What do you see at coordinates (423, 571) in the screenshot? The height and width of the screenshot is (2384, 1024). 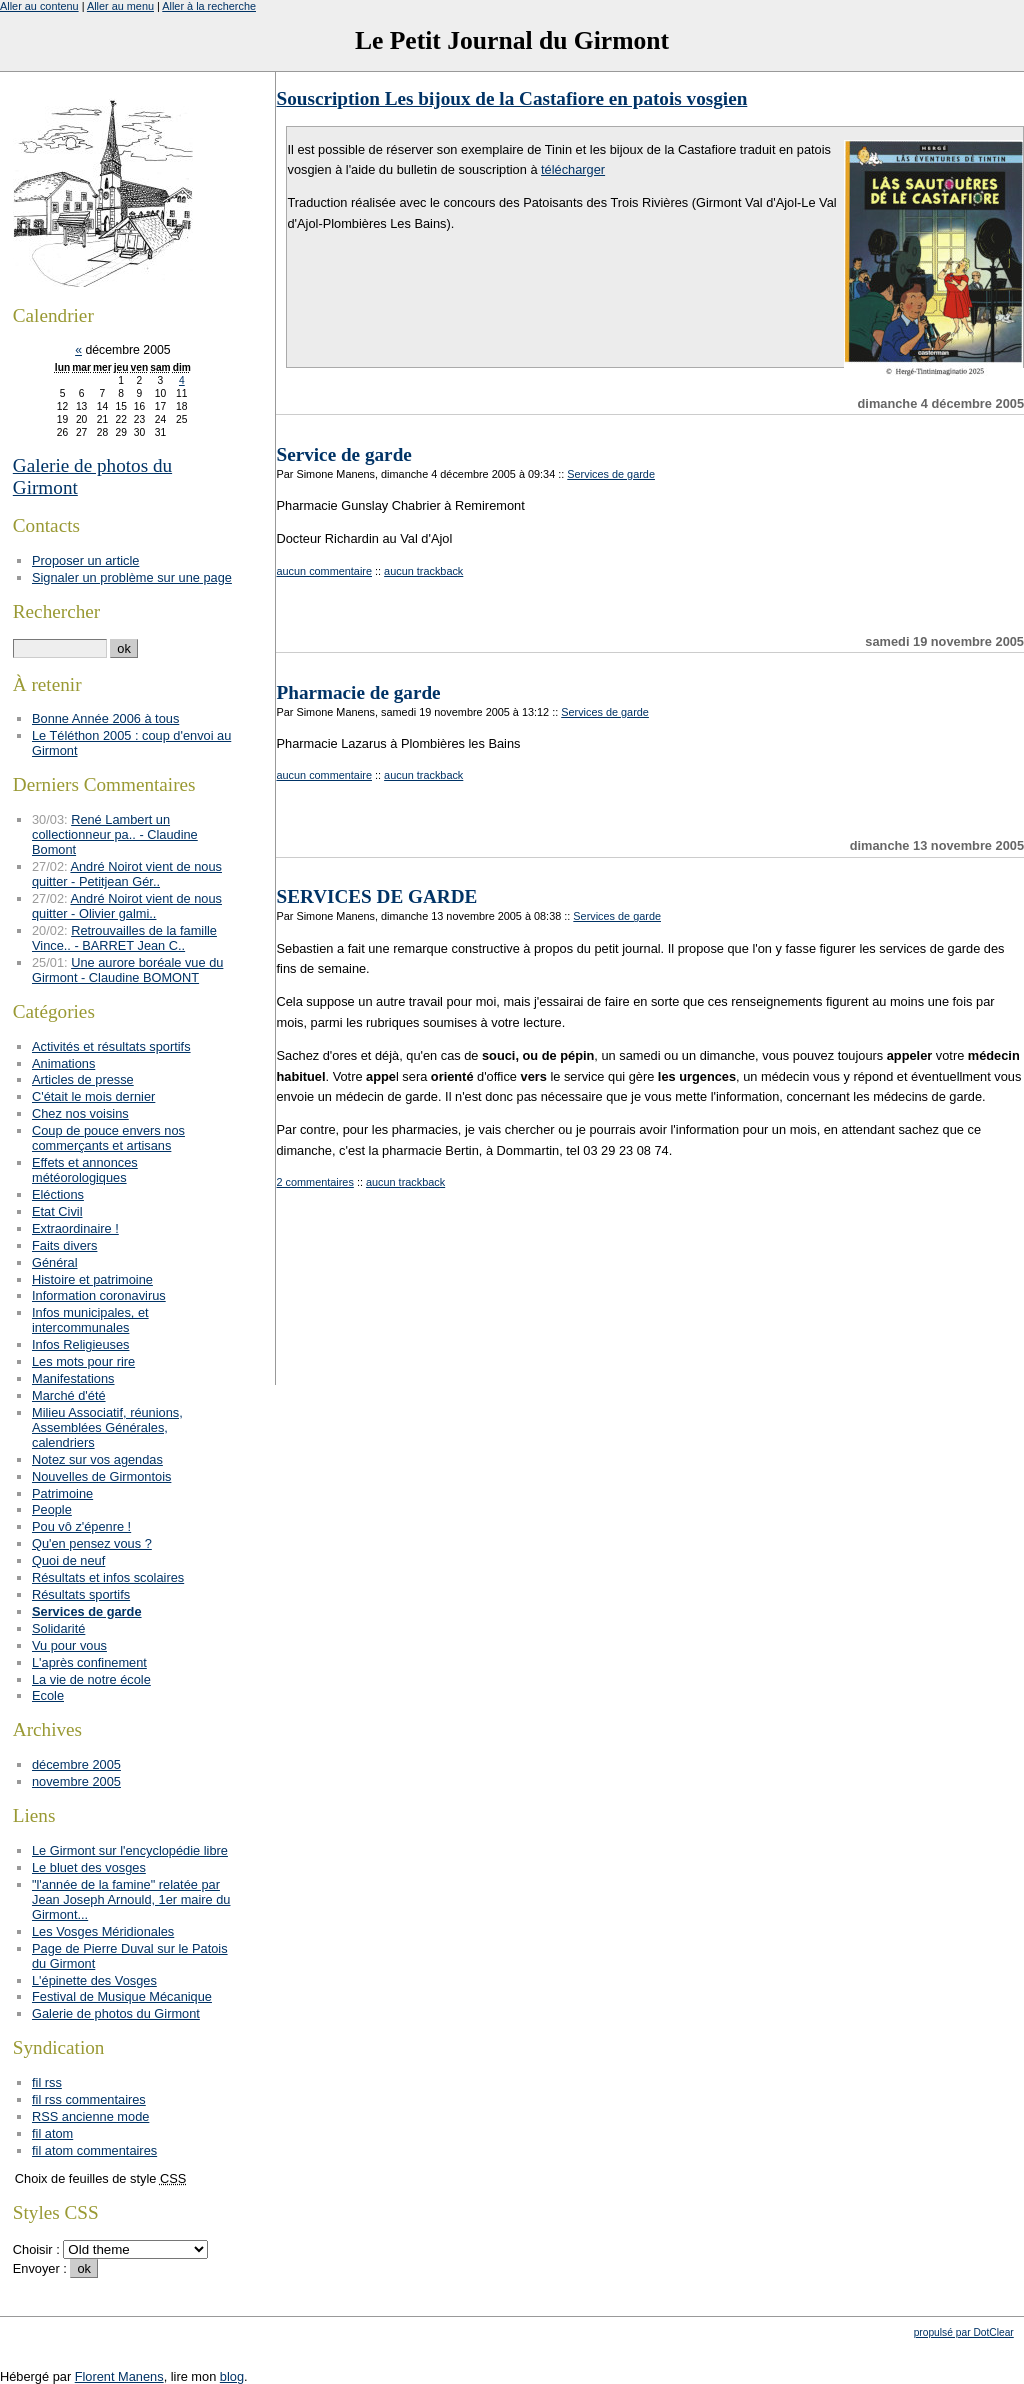 I see `aucun trackback` at bounding box center [423, 571].